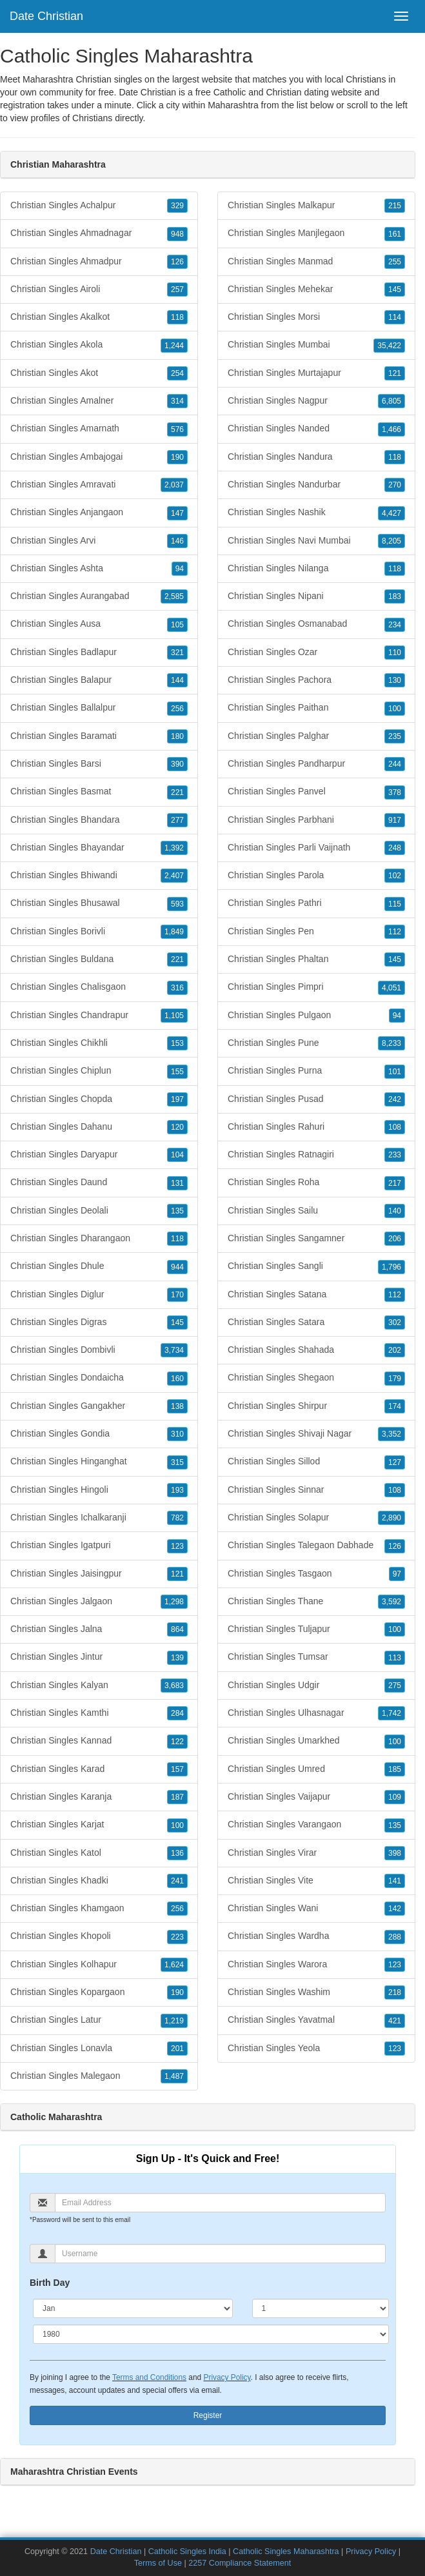 This screenshot has width=425, height=2576. Describe the element at coordinates (177, 513) in the screenshot. I see `147` at that location.